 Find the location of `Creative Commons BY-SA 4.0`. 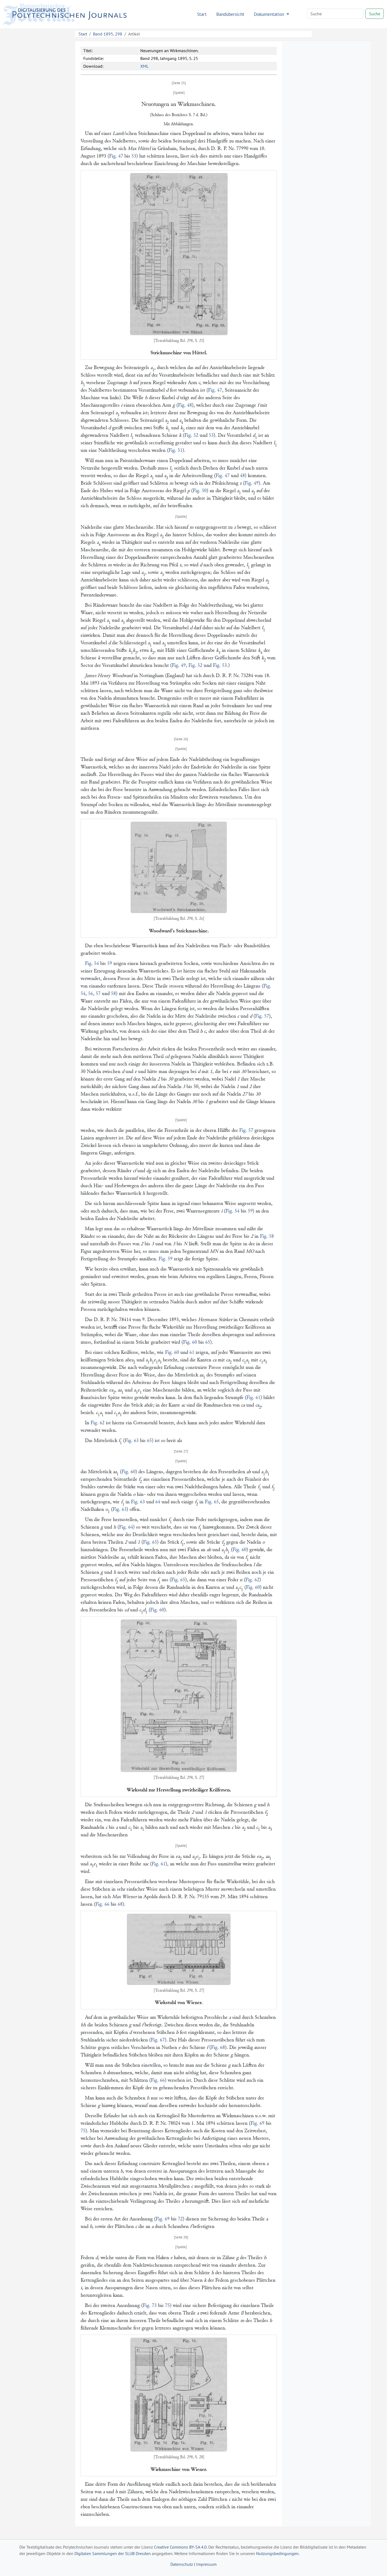

Creative Commons BY-SA 4.0 is located at coordinates (180, 2547).